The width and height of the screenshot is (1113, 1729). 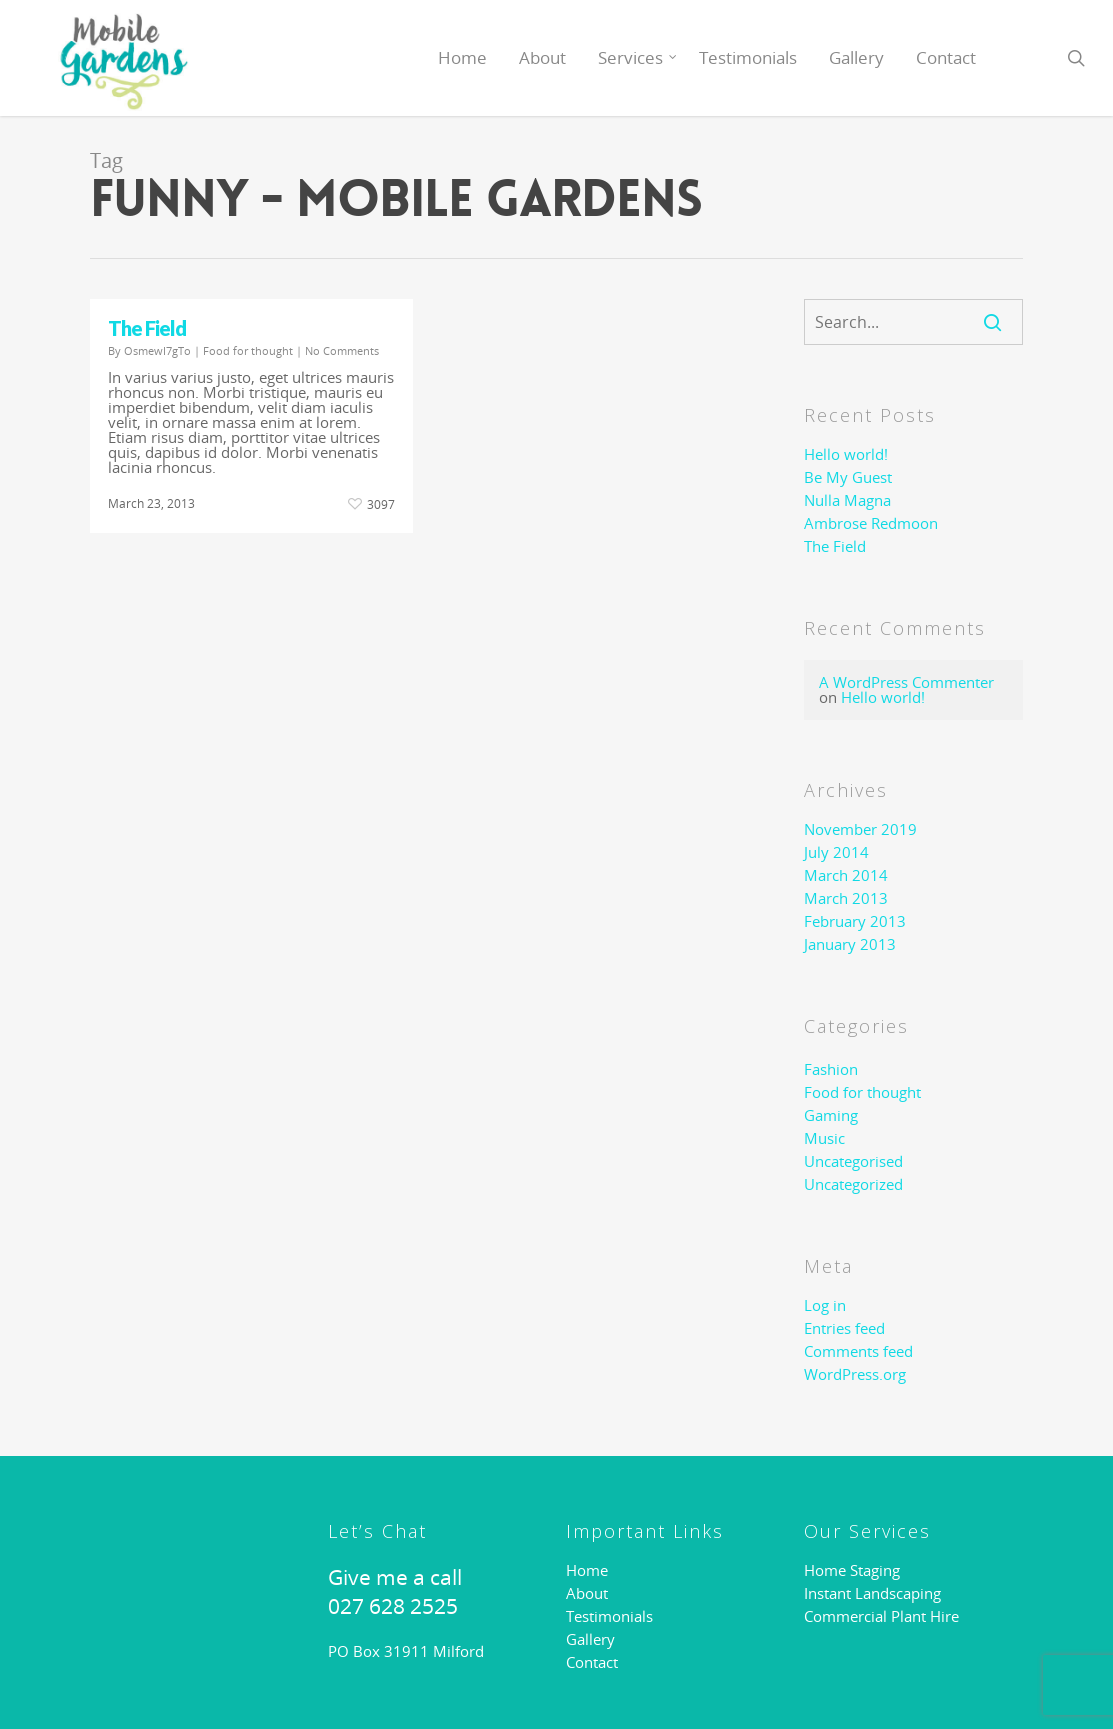 What do you see at coordinates (858, 1351) in the screenshot?
I see `Comments feed` at bounding box center [858, 1351].